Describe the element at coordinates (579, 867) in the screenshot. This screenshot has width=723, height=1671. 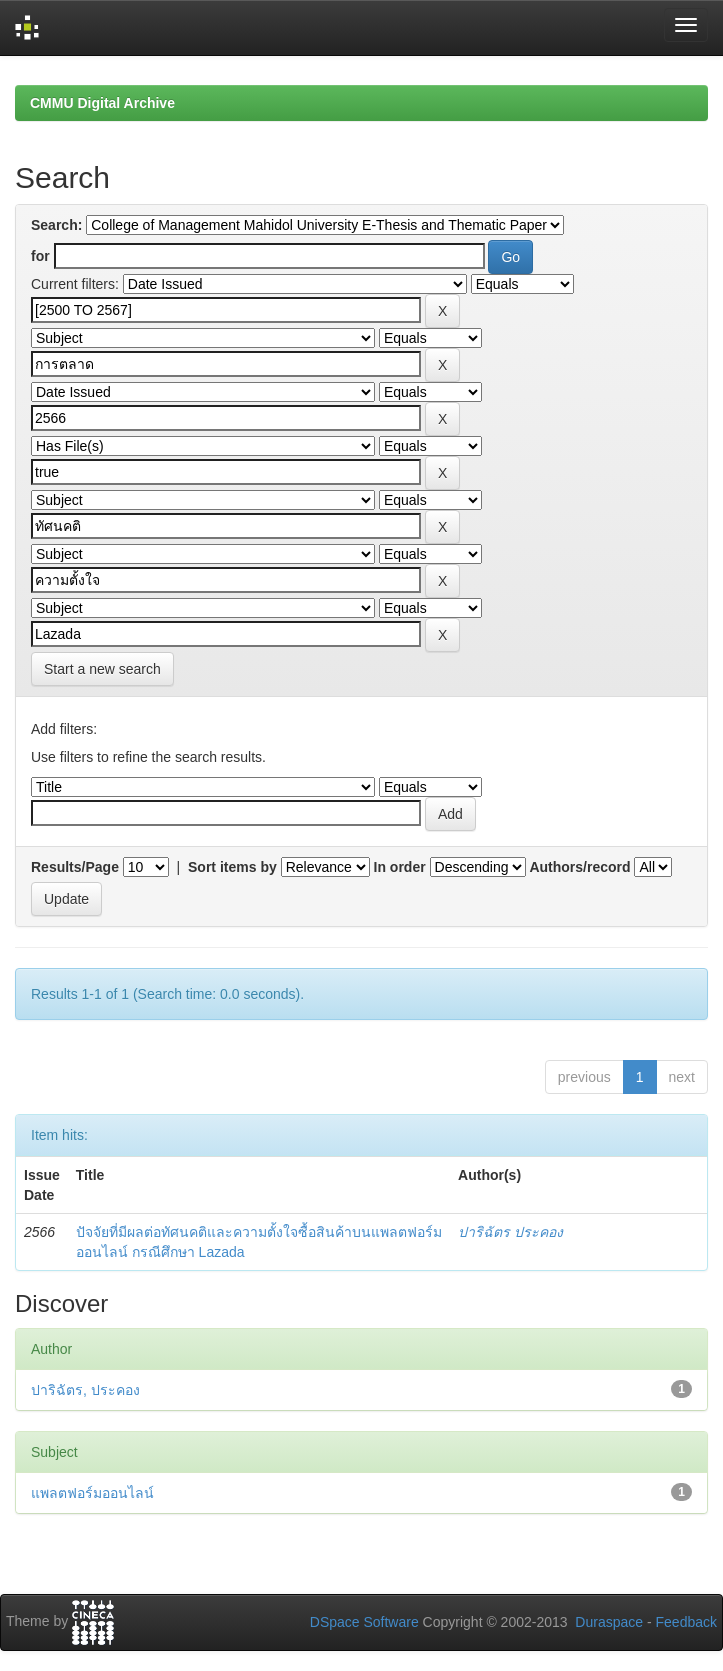
I see `Authors/record` at that location.